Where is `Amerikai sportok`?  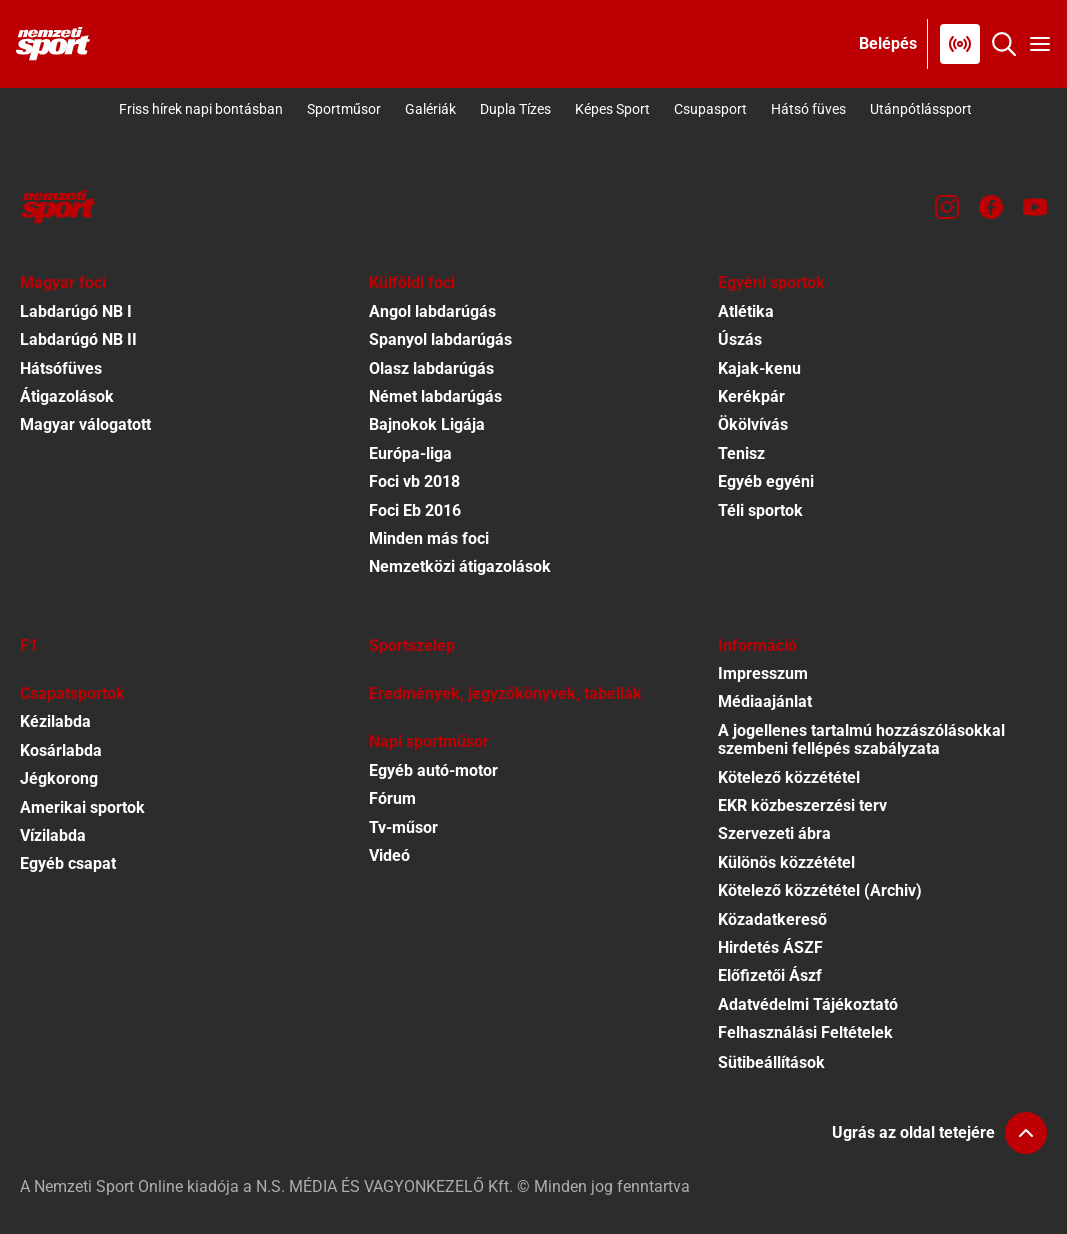 Amerikai sportok is located at coordinates (82, 807).